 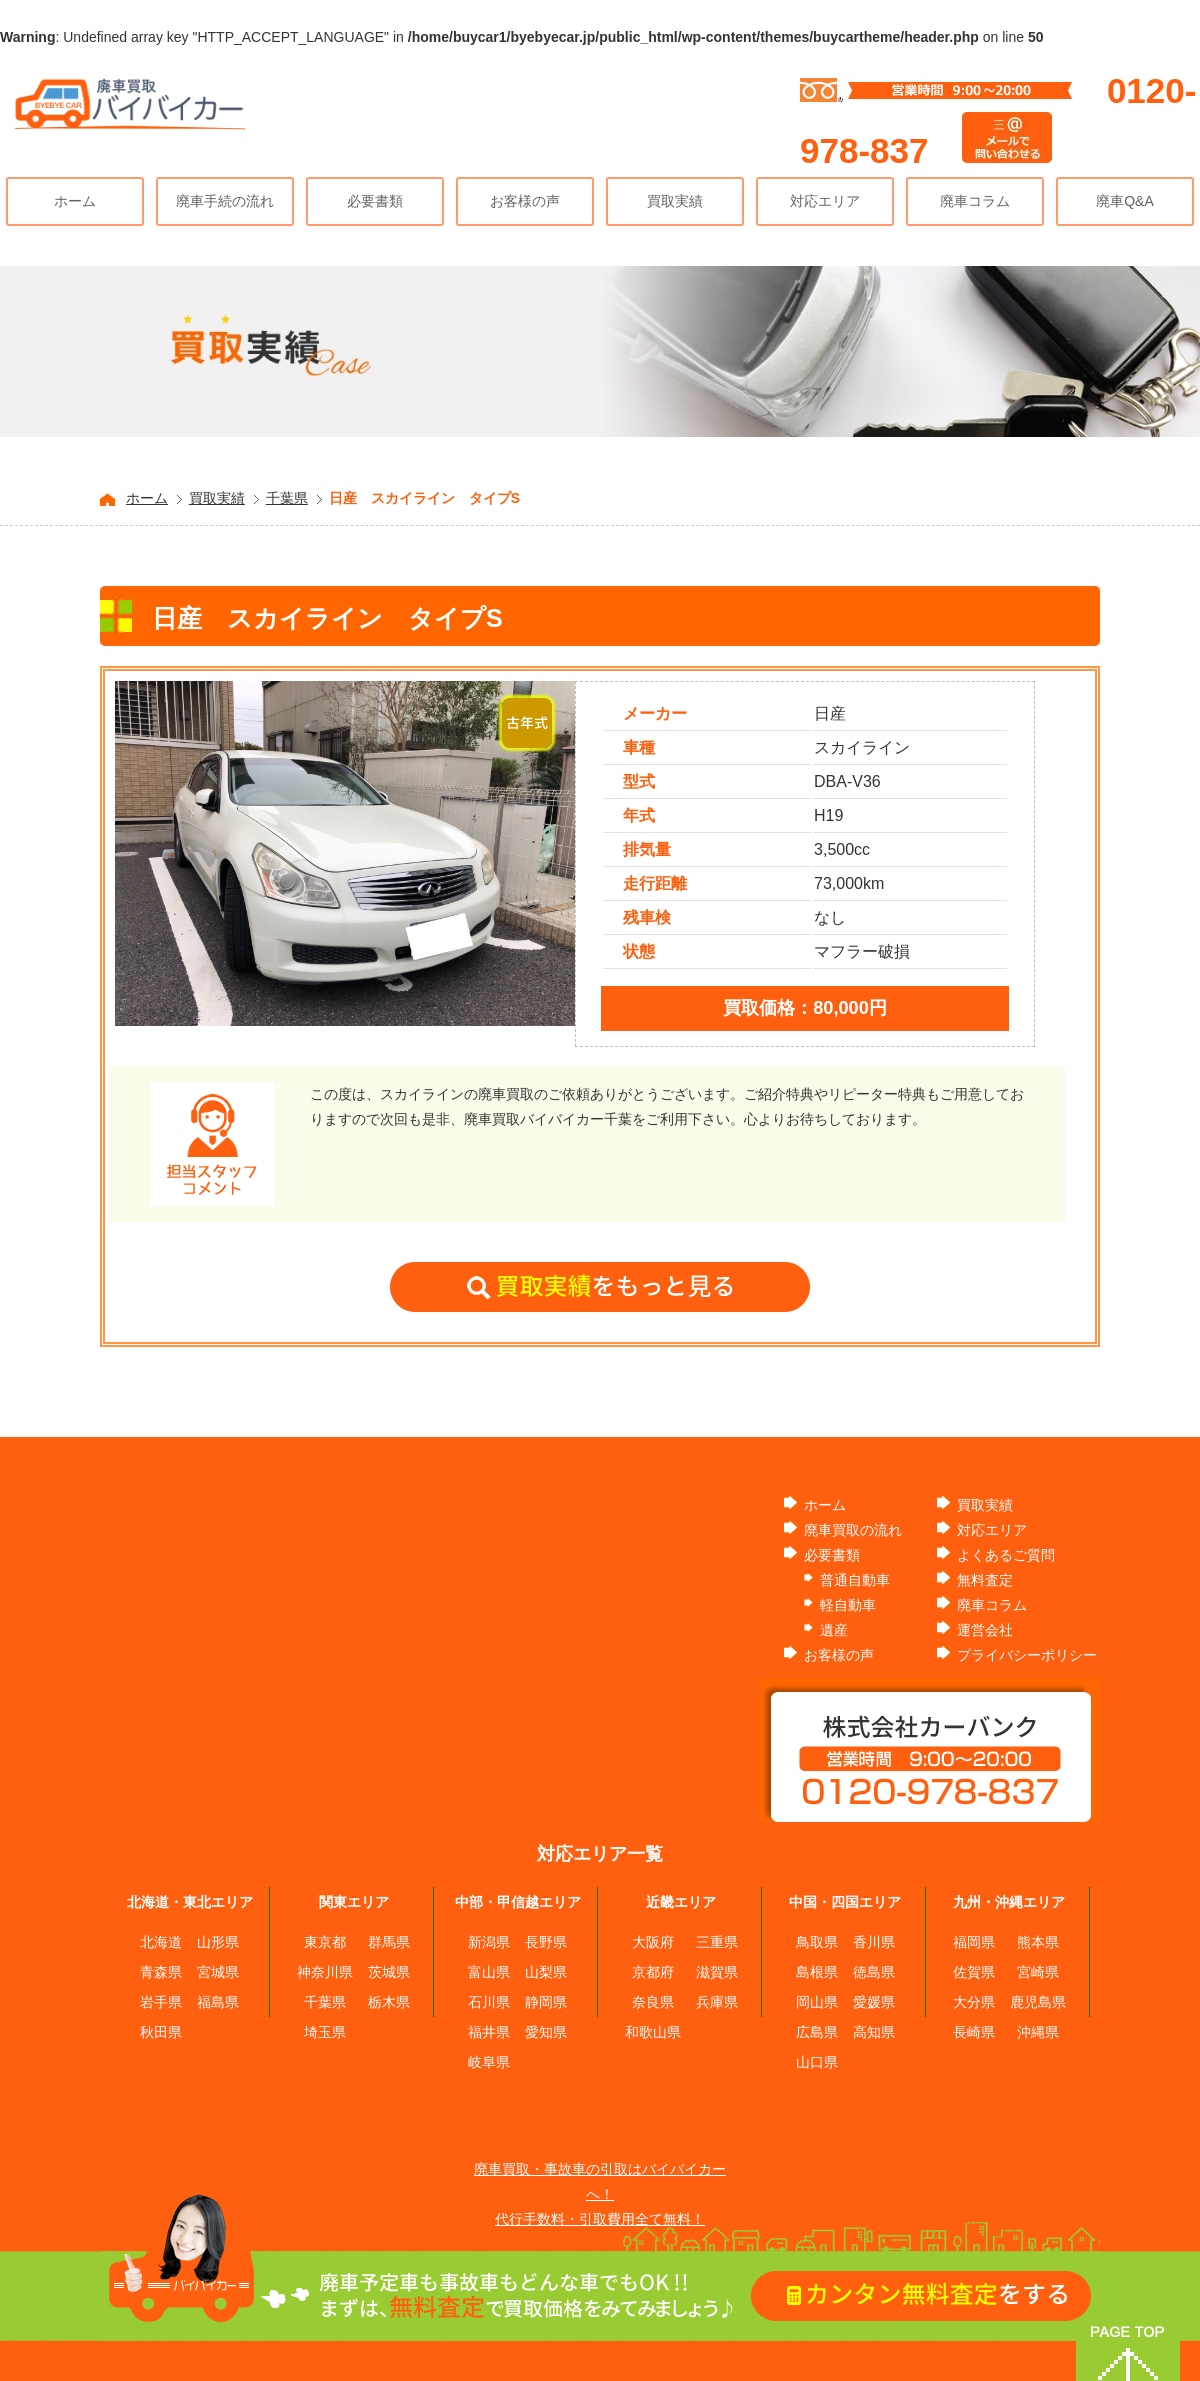 I want to click on 秋田県, so click(x=161, y=2032).